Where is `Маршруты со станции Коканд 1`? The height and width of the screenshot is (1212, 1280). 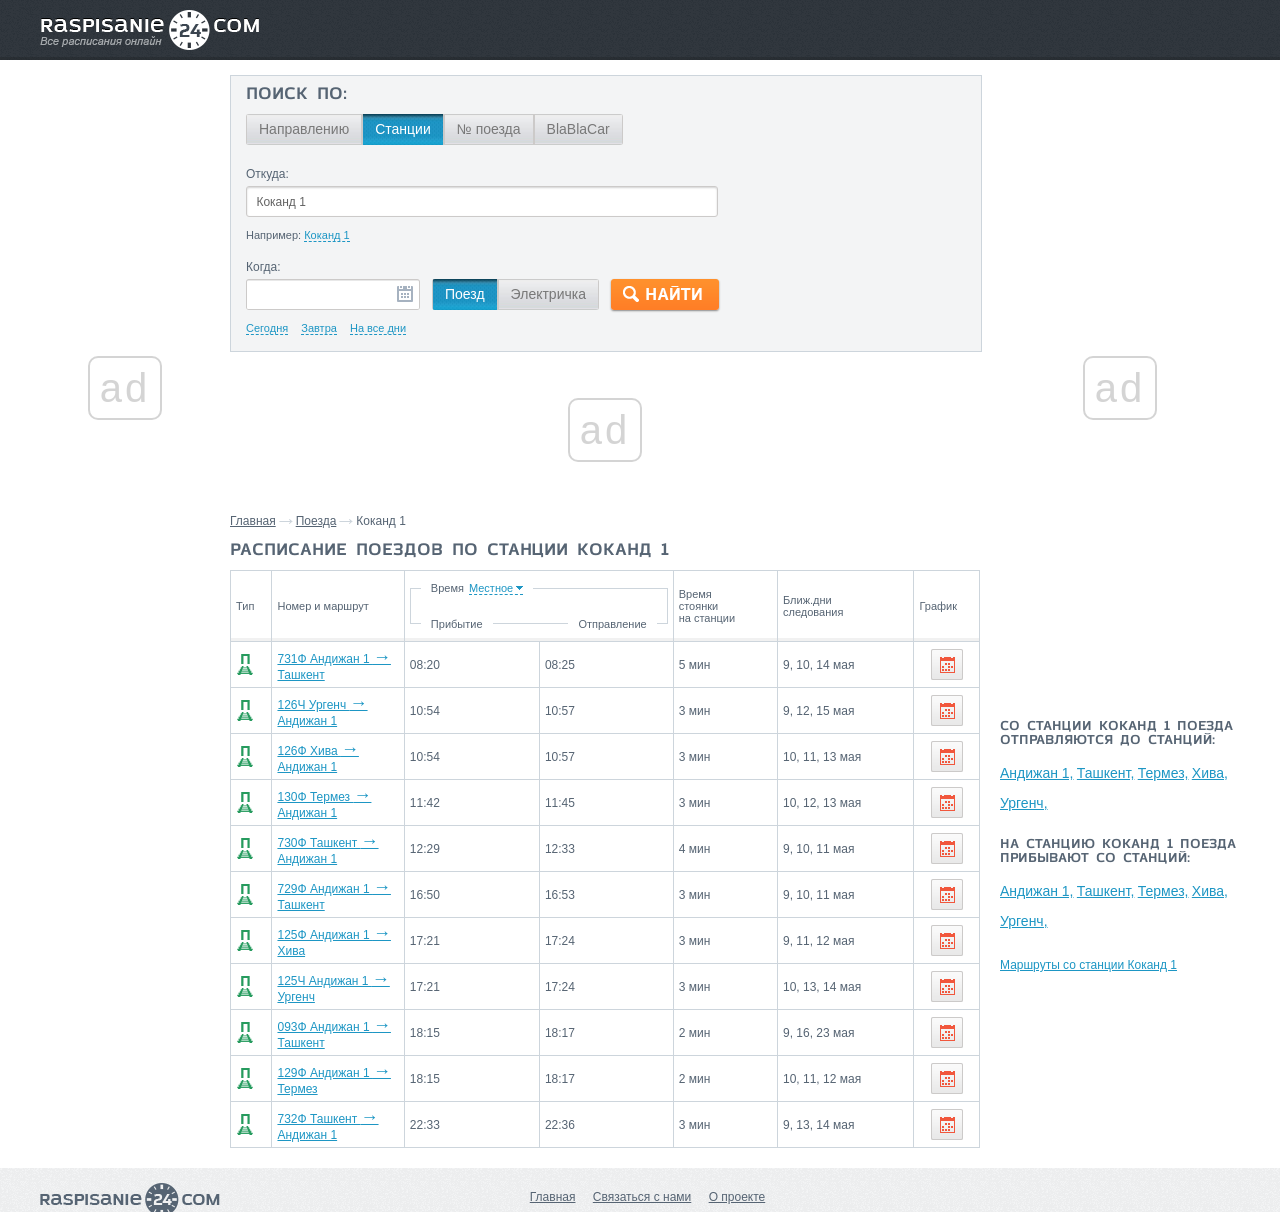 Маршруты со станции Коканд 1 is located at coordinates (1088, 965).